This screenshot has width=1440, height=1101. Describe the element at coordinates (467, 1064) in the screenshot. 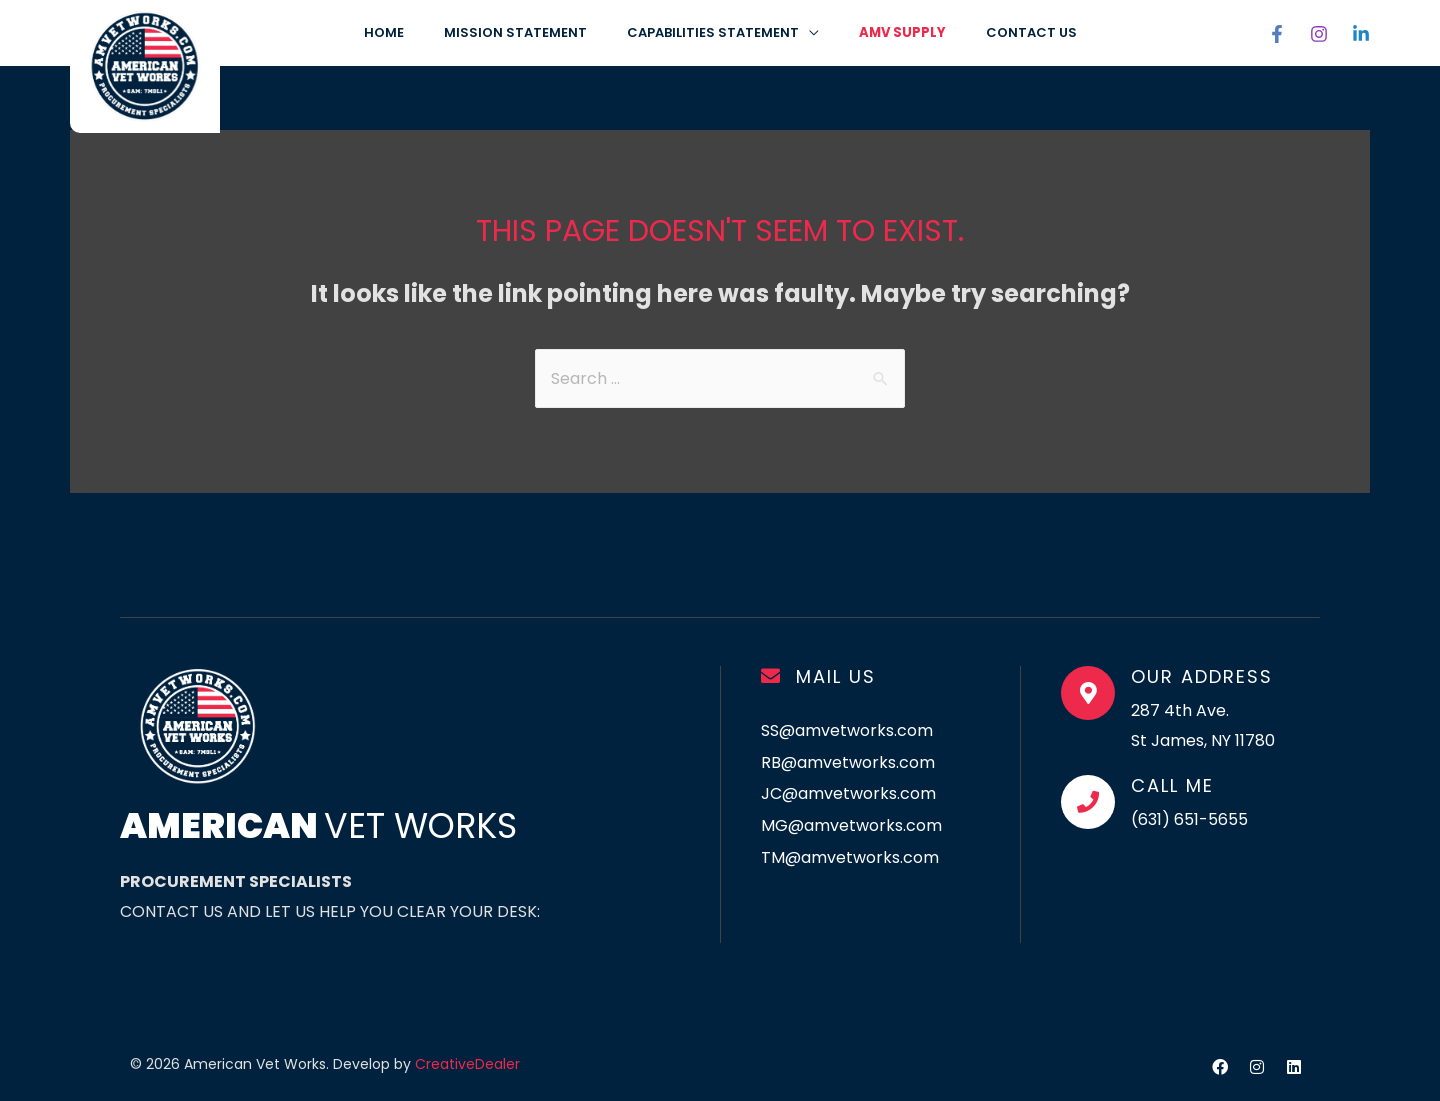

I see `CreativeDealer` at that location.